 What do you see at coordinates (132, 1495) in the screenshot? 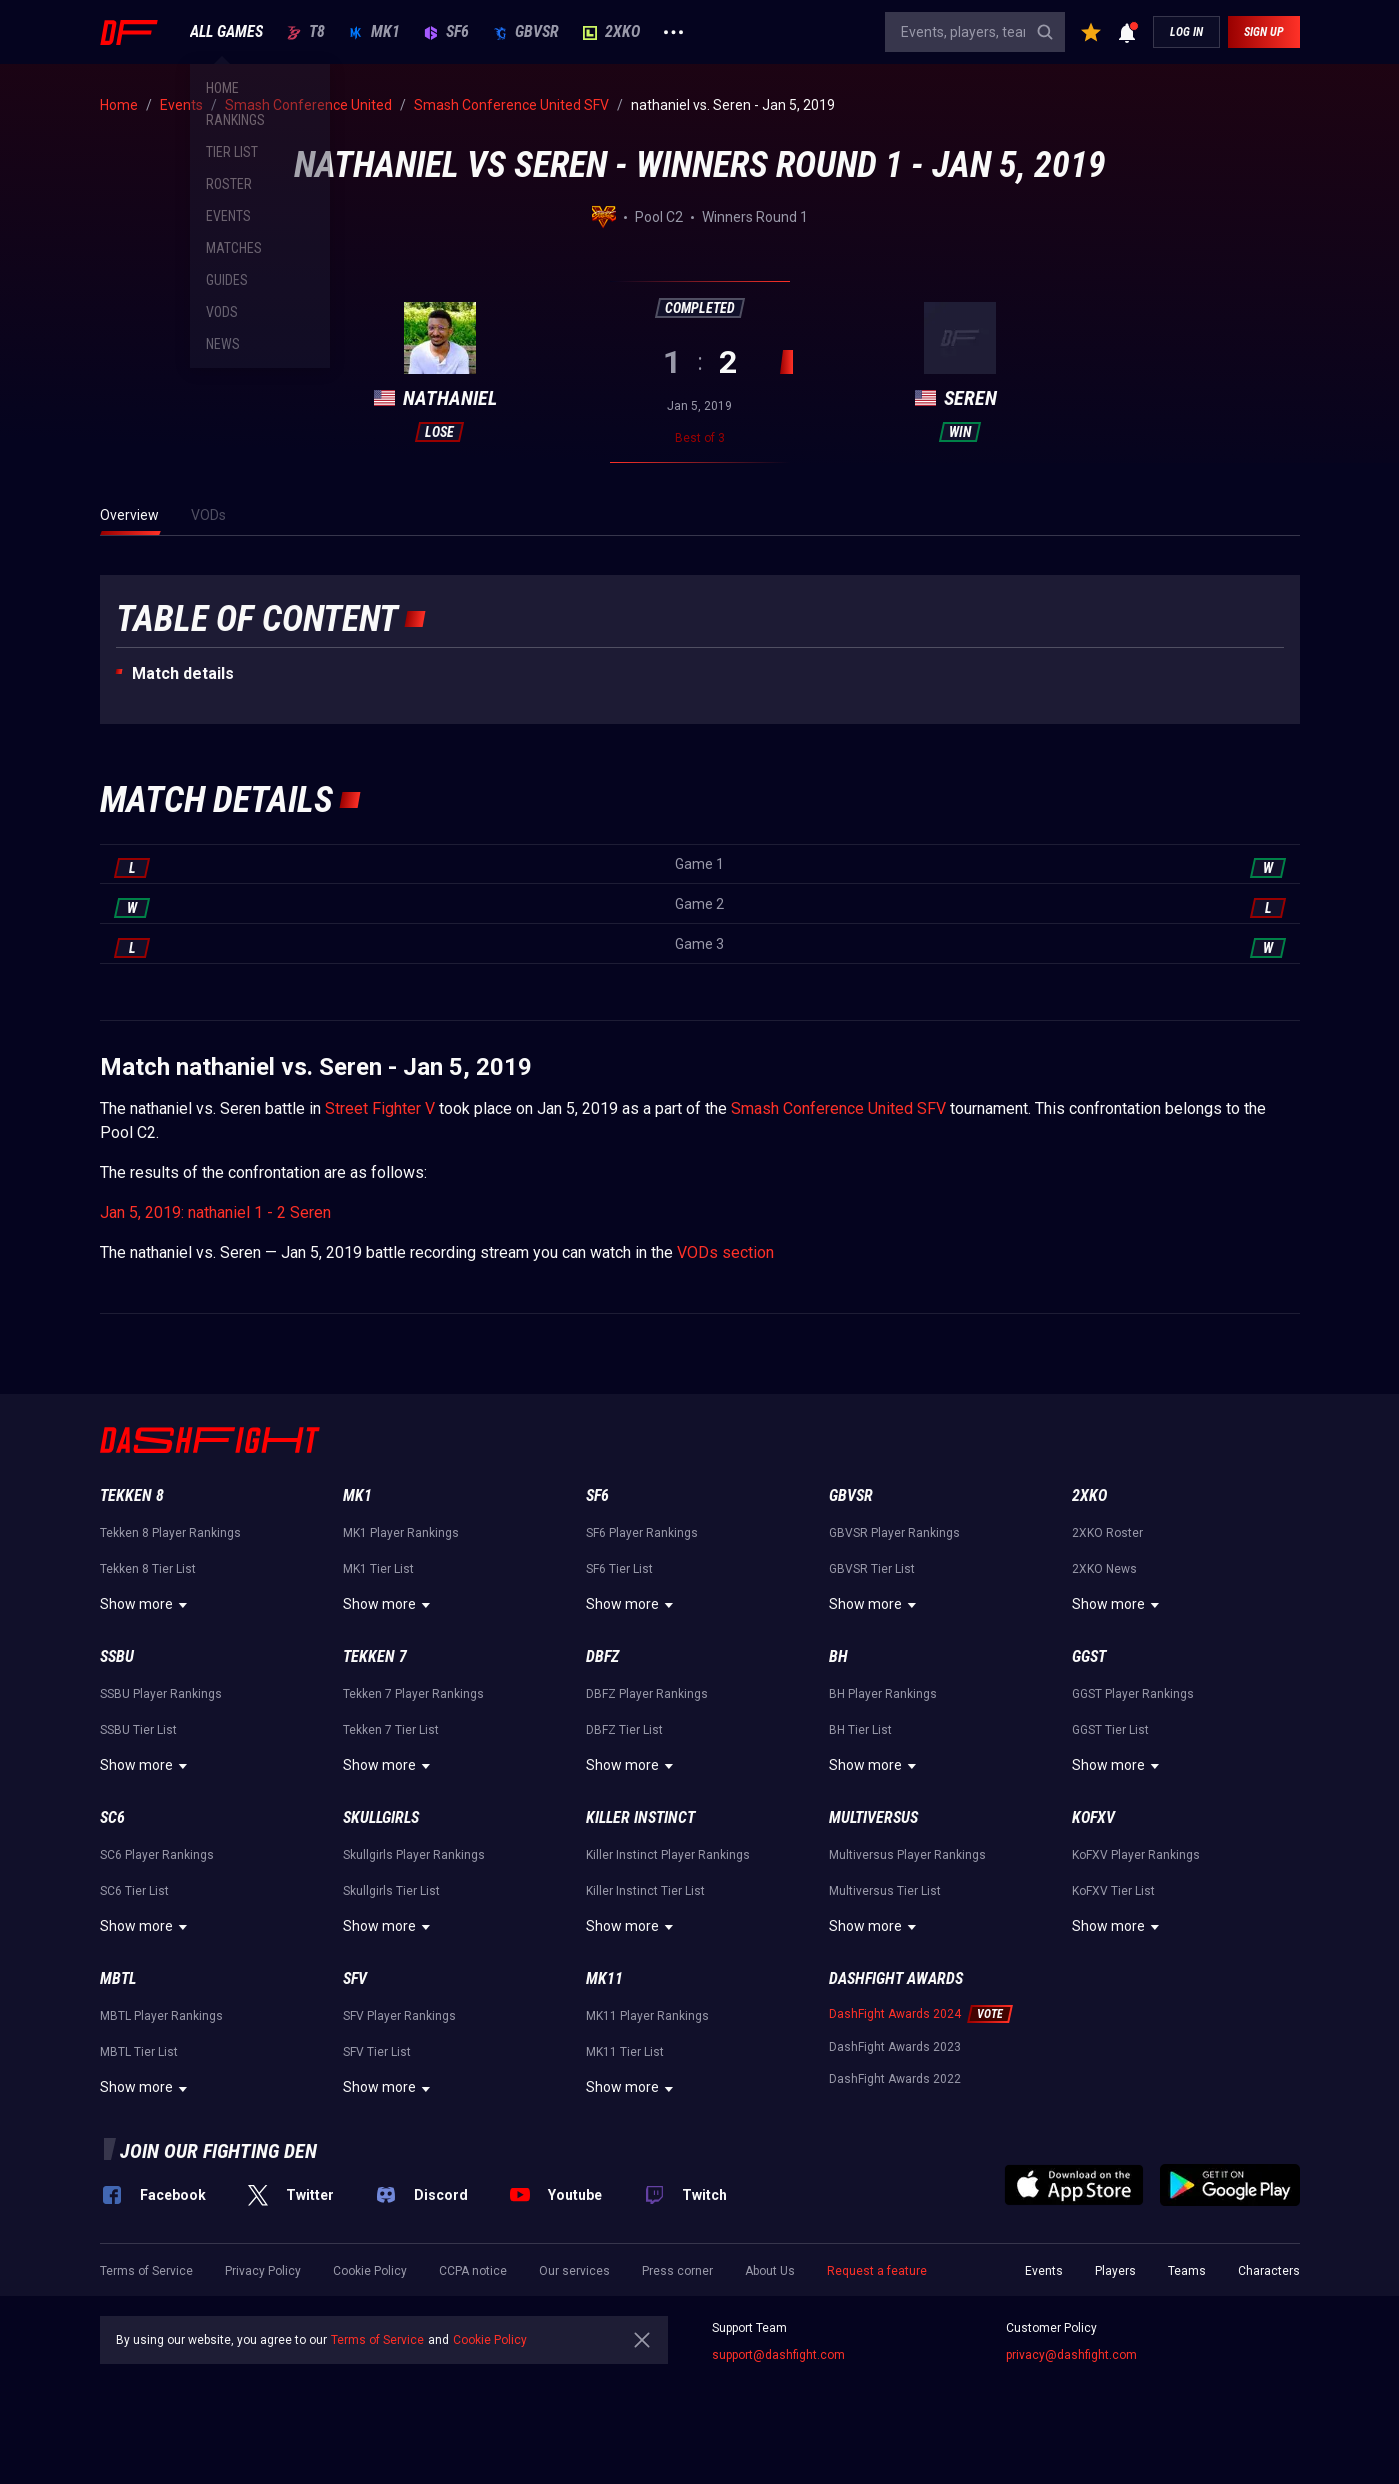
I see `Tekken 8` at bounding box center [132, 1495].